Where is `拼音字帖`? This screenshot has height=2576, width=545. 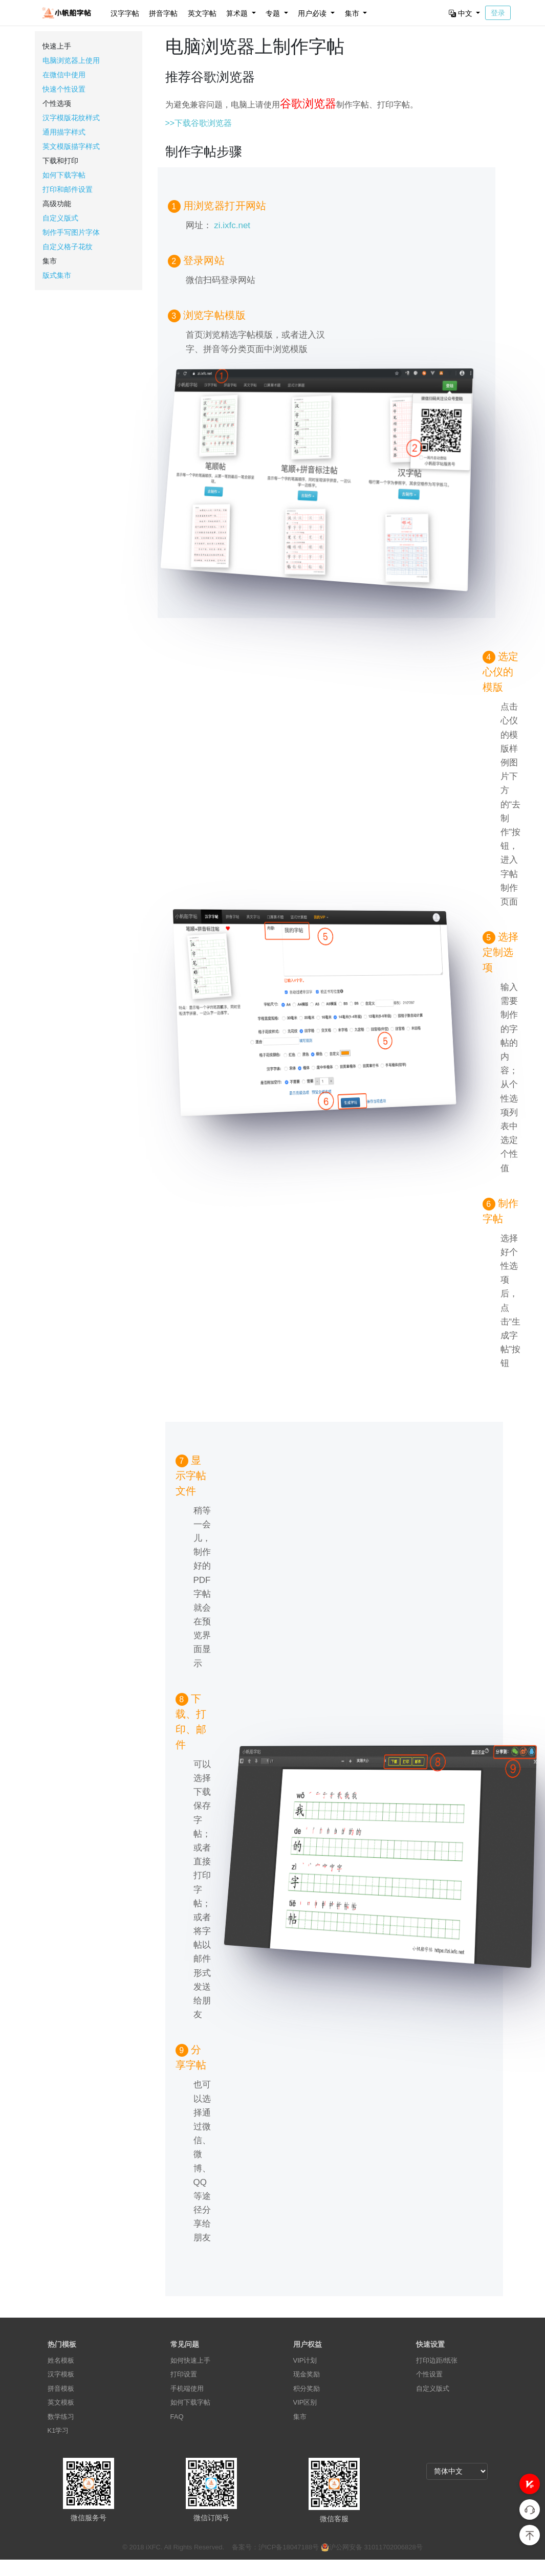
拼音字帖 is located at coordinates (163, 13).